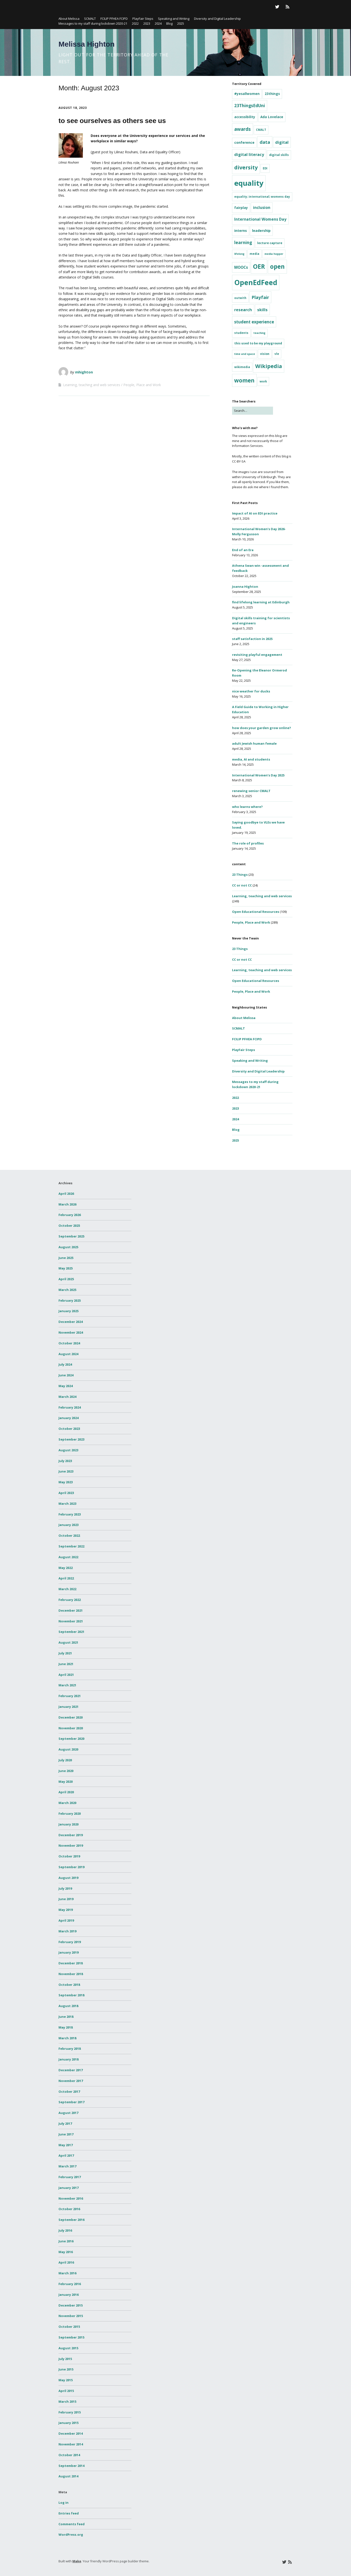 The image size is (351, 2576). What do you see at coordinates (71, 2337) in the screenshot?
I see `September 2015` at bounding box center [71, 2337].